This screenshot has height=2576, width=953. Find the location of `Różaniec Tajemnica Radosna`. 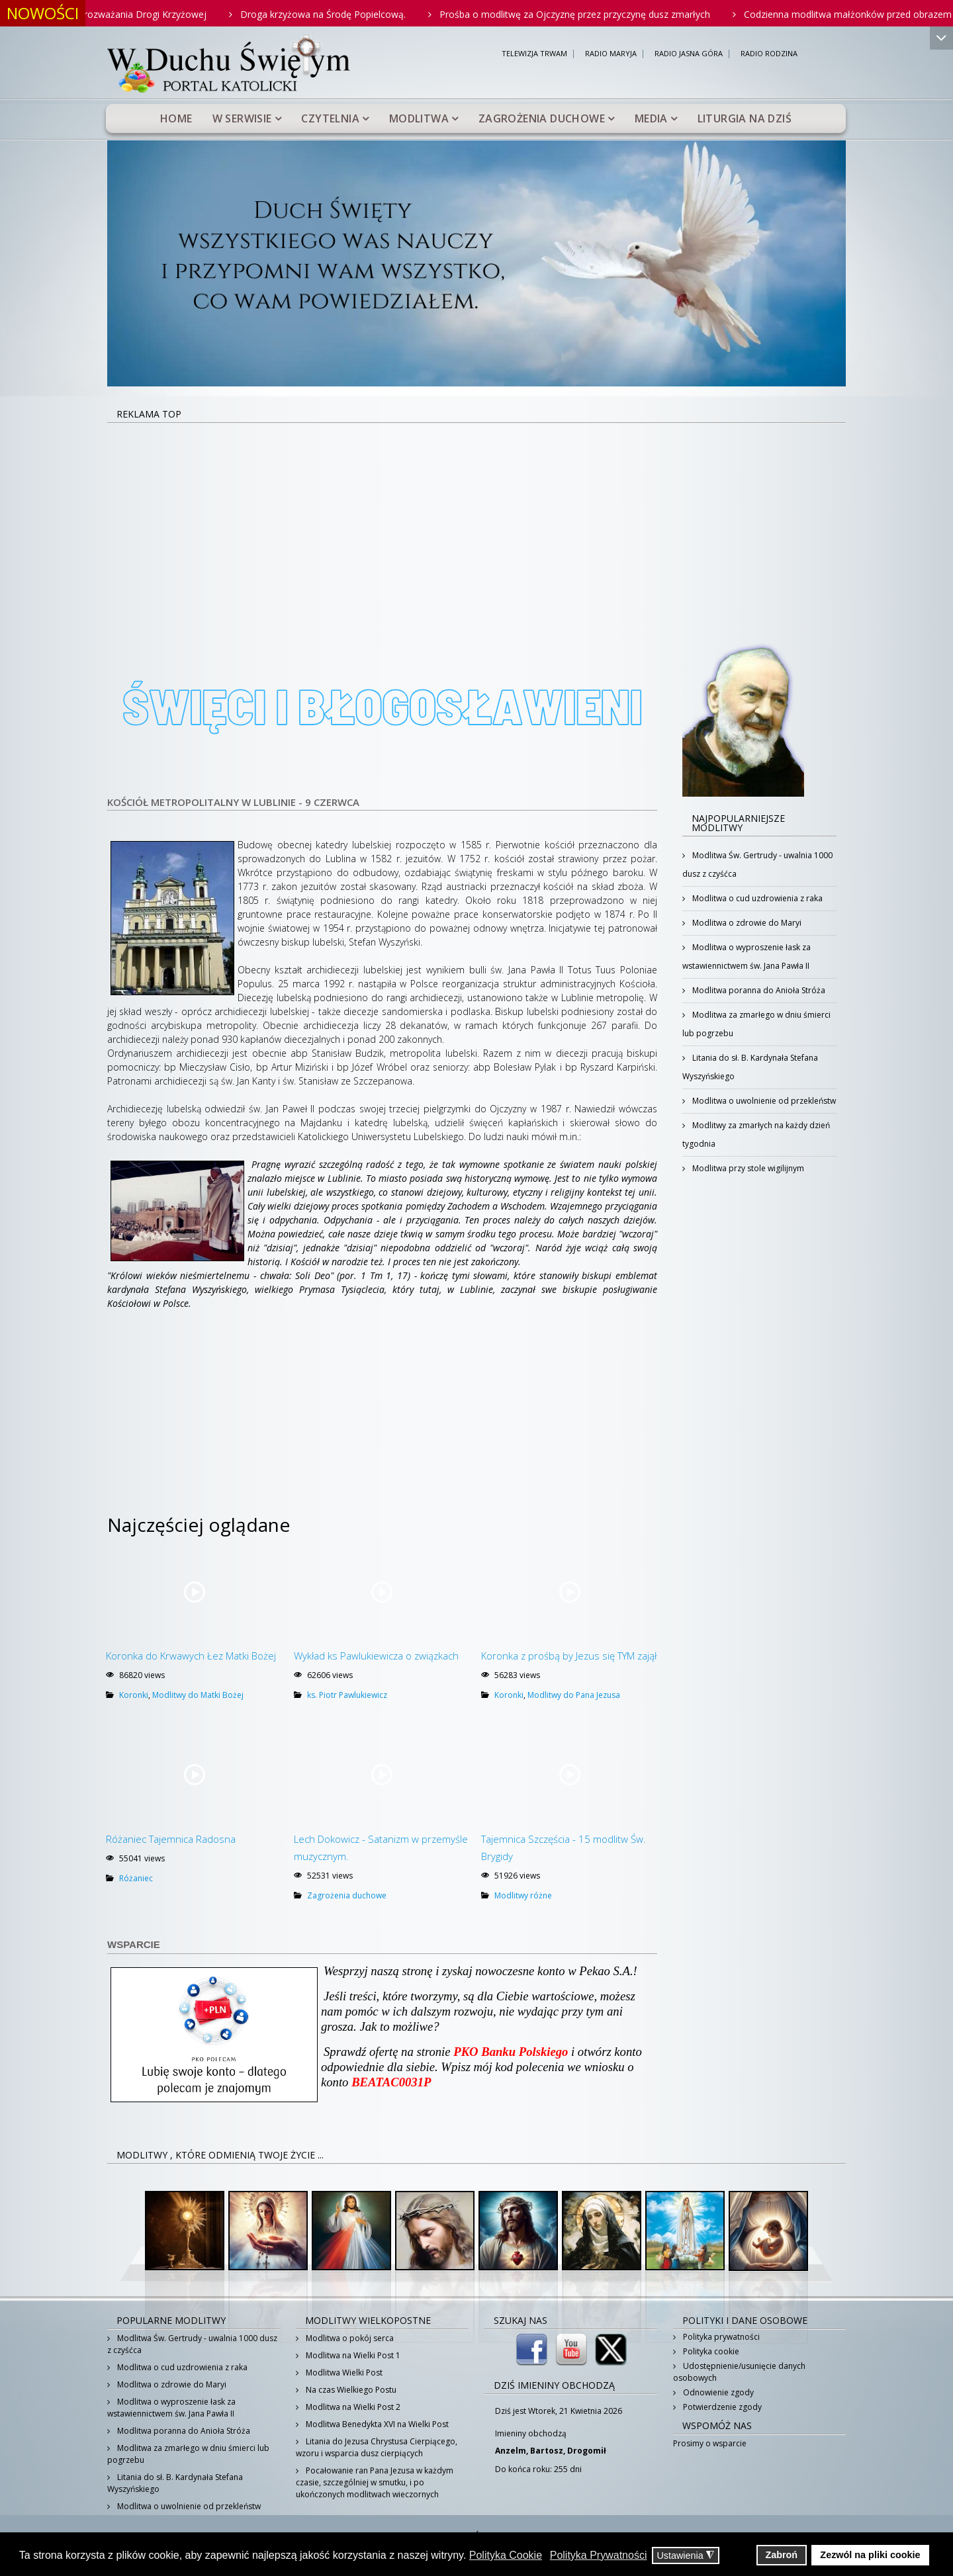

Różaniec Tajemnica Radosna is located at coordinates (171, 1838).